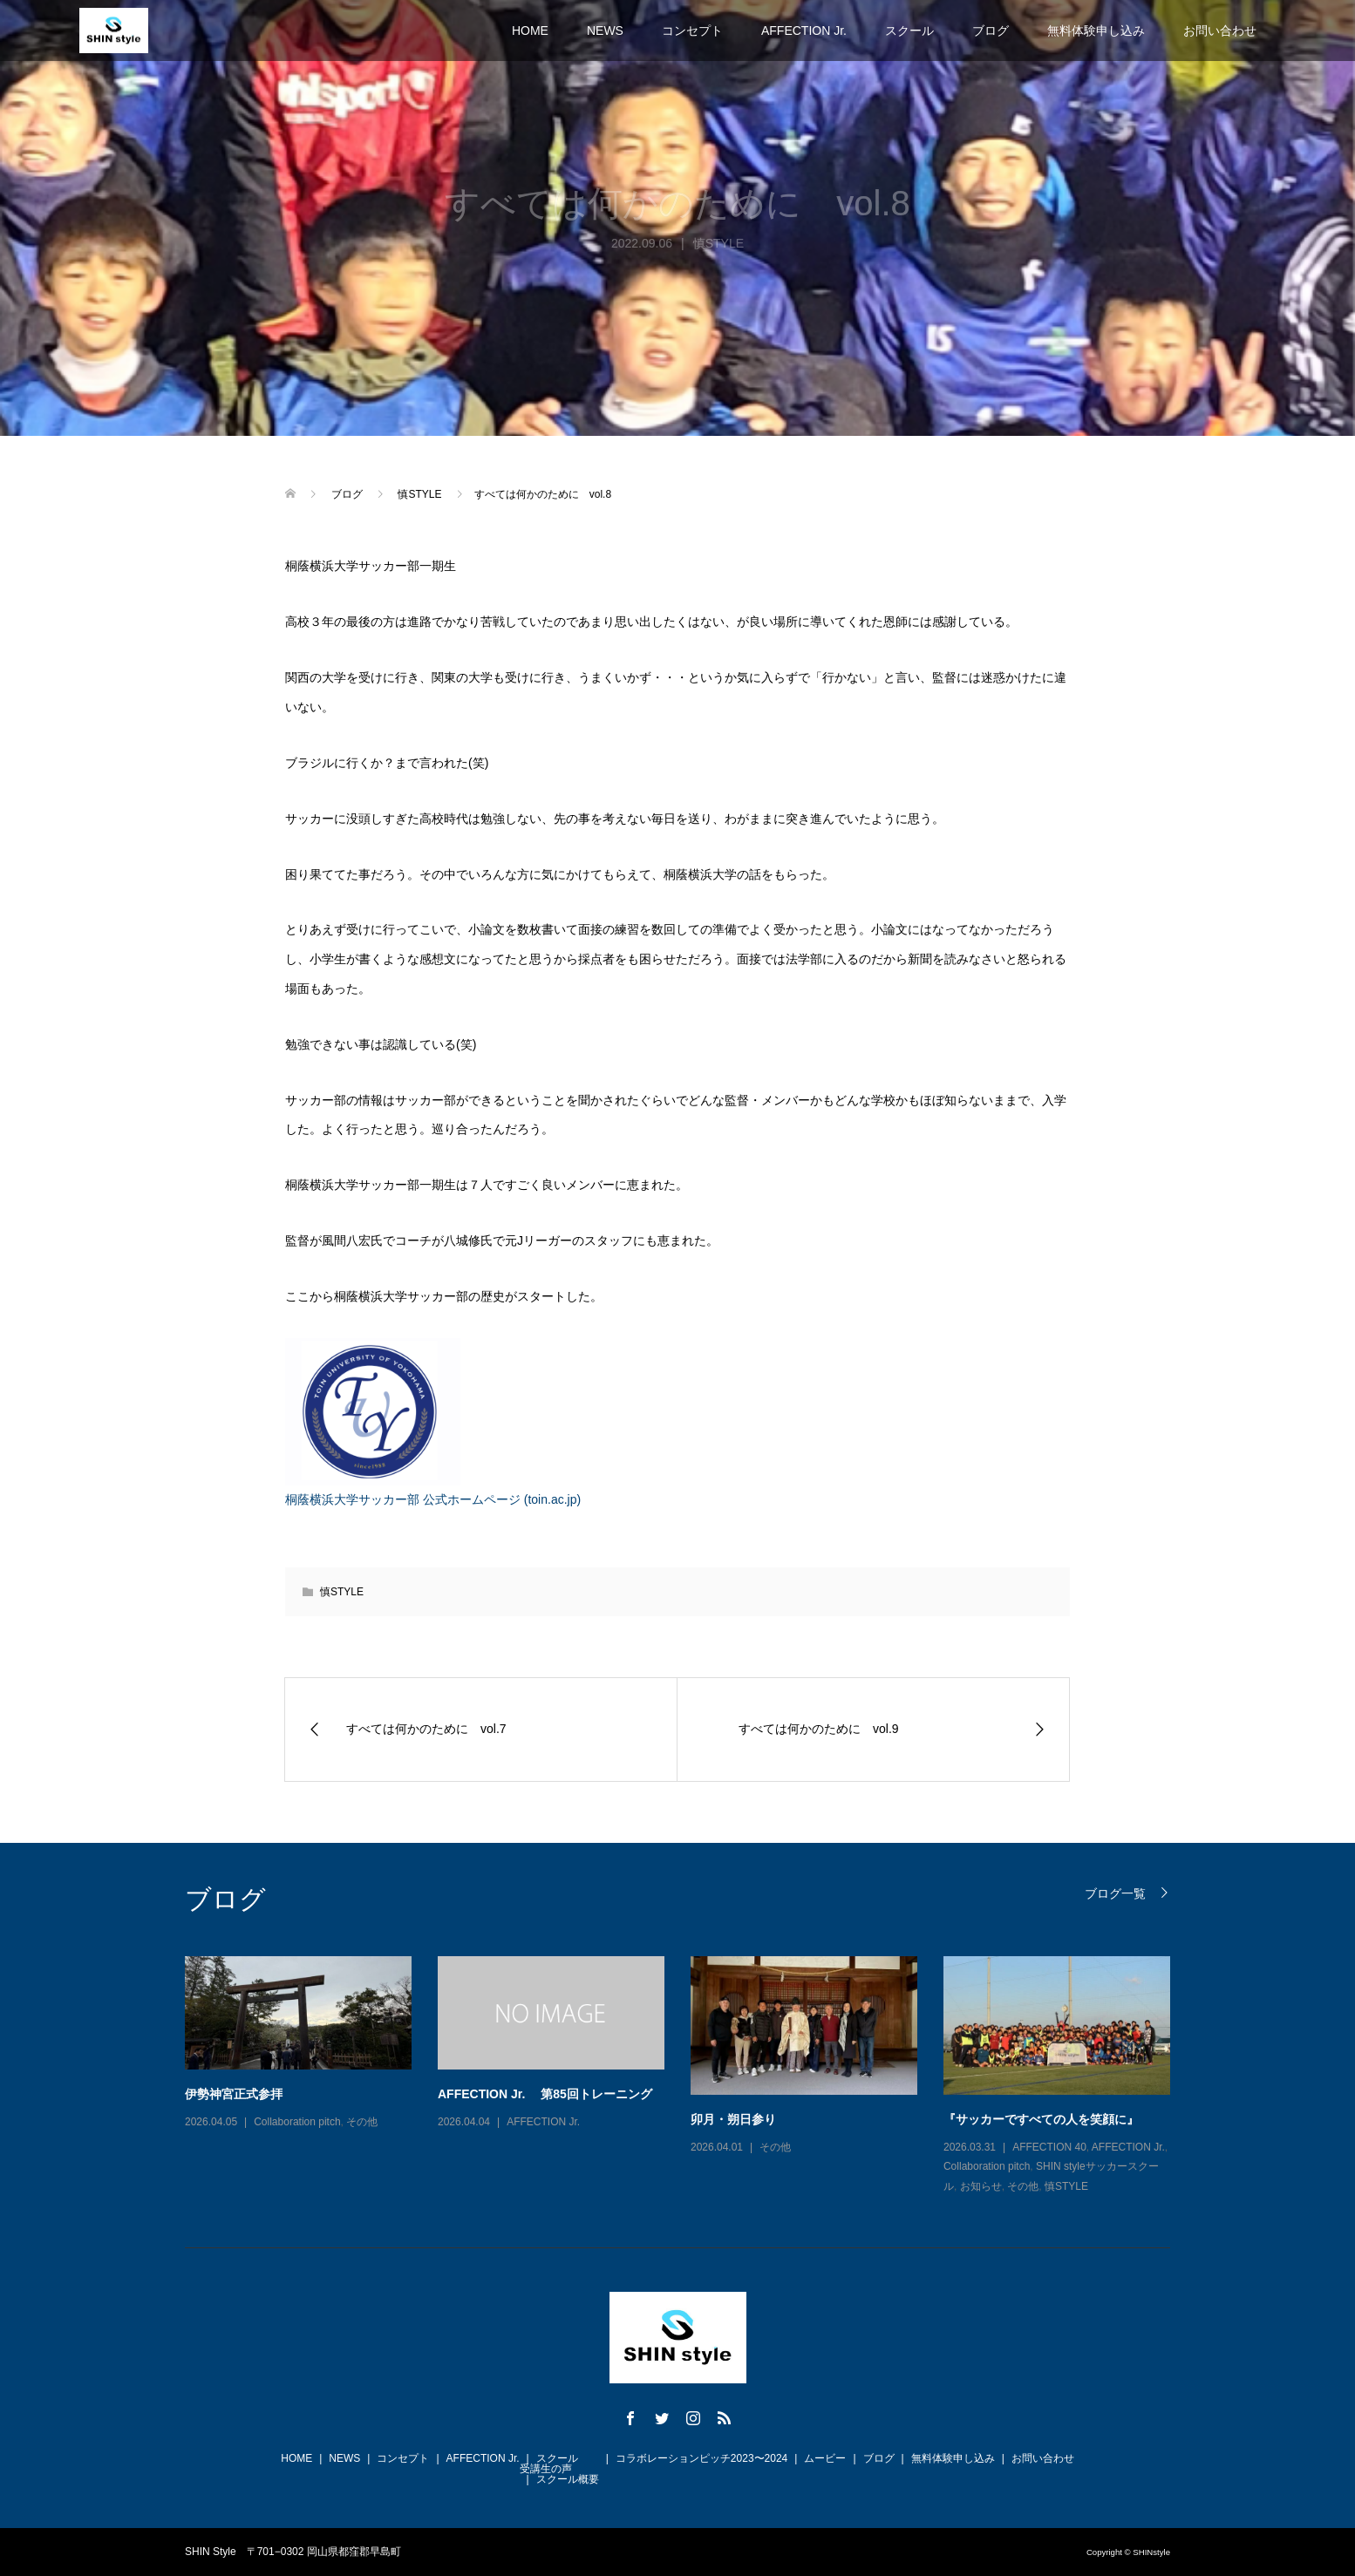 The image size is (1355, 2576). I want to click on 慎STYLE, so click(342, 1592).